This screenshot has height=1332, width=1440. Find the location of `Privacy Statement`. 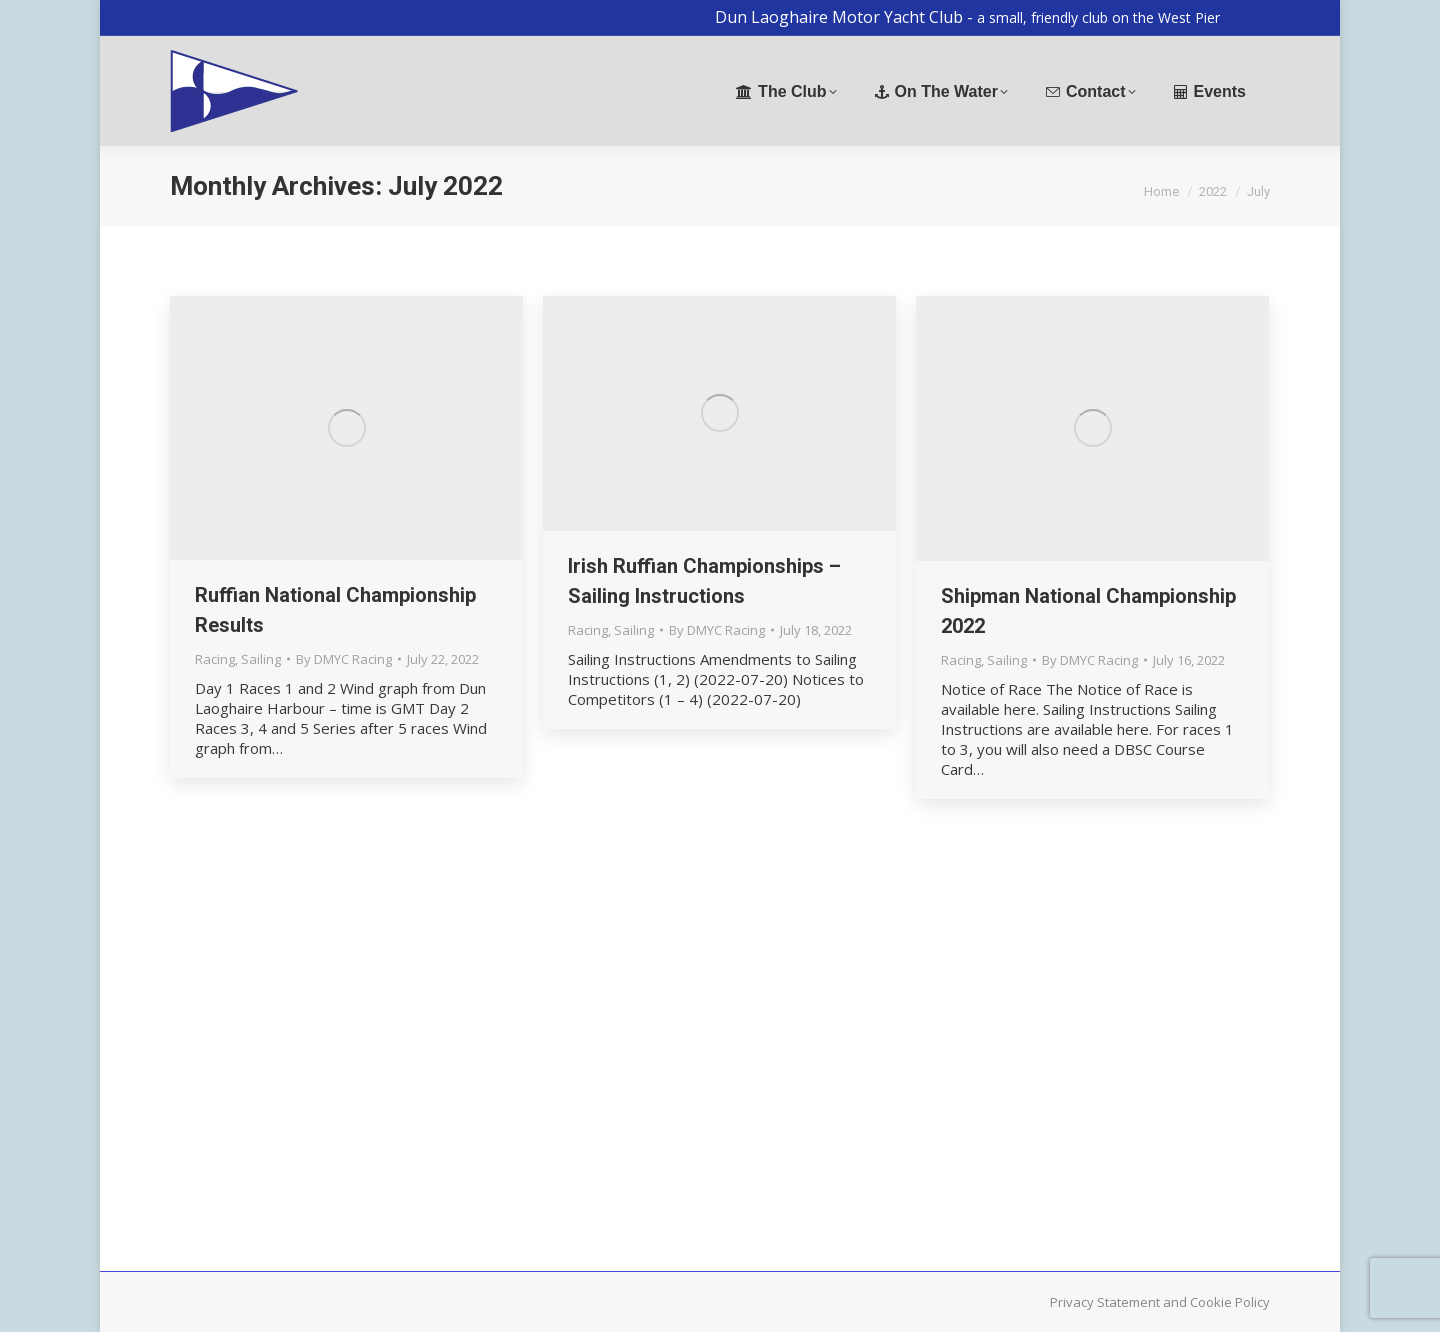

Privacy Statement is located at coordinates (1105, 1302).